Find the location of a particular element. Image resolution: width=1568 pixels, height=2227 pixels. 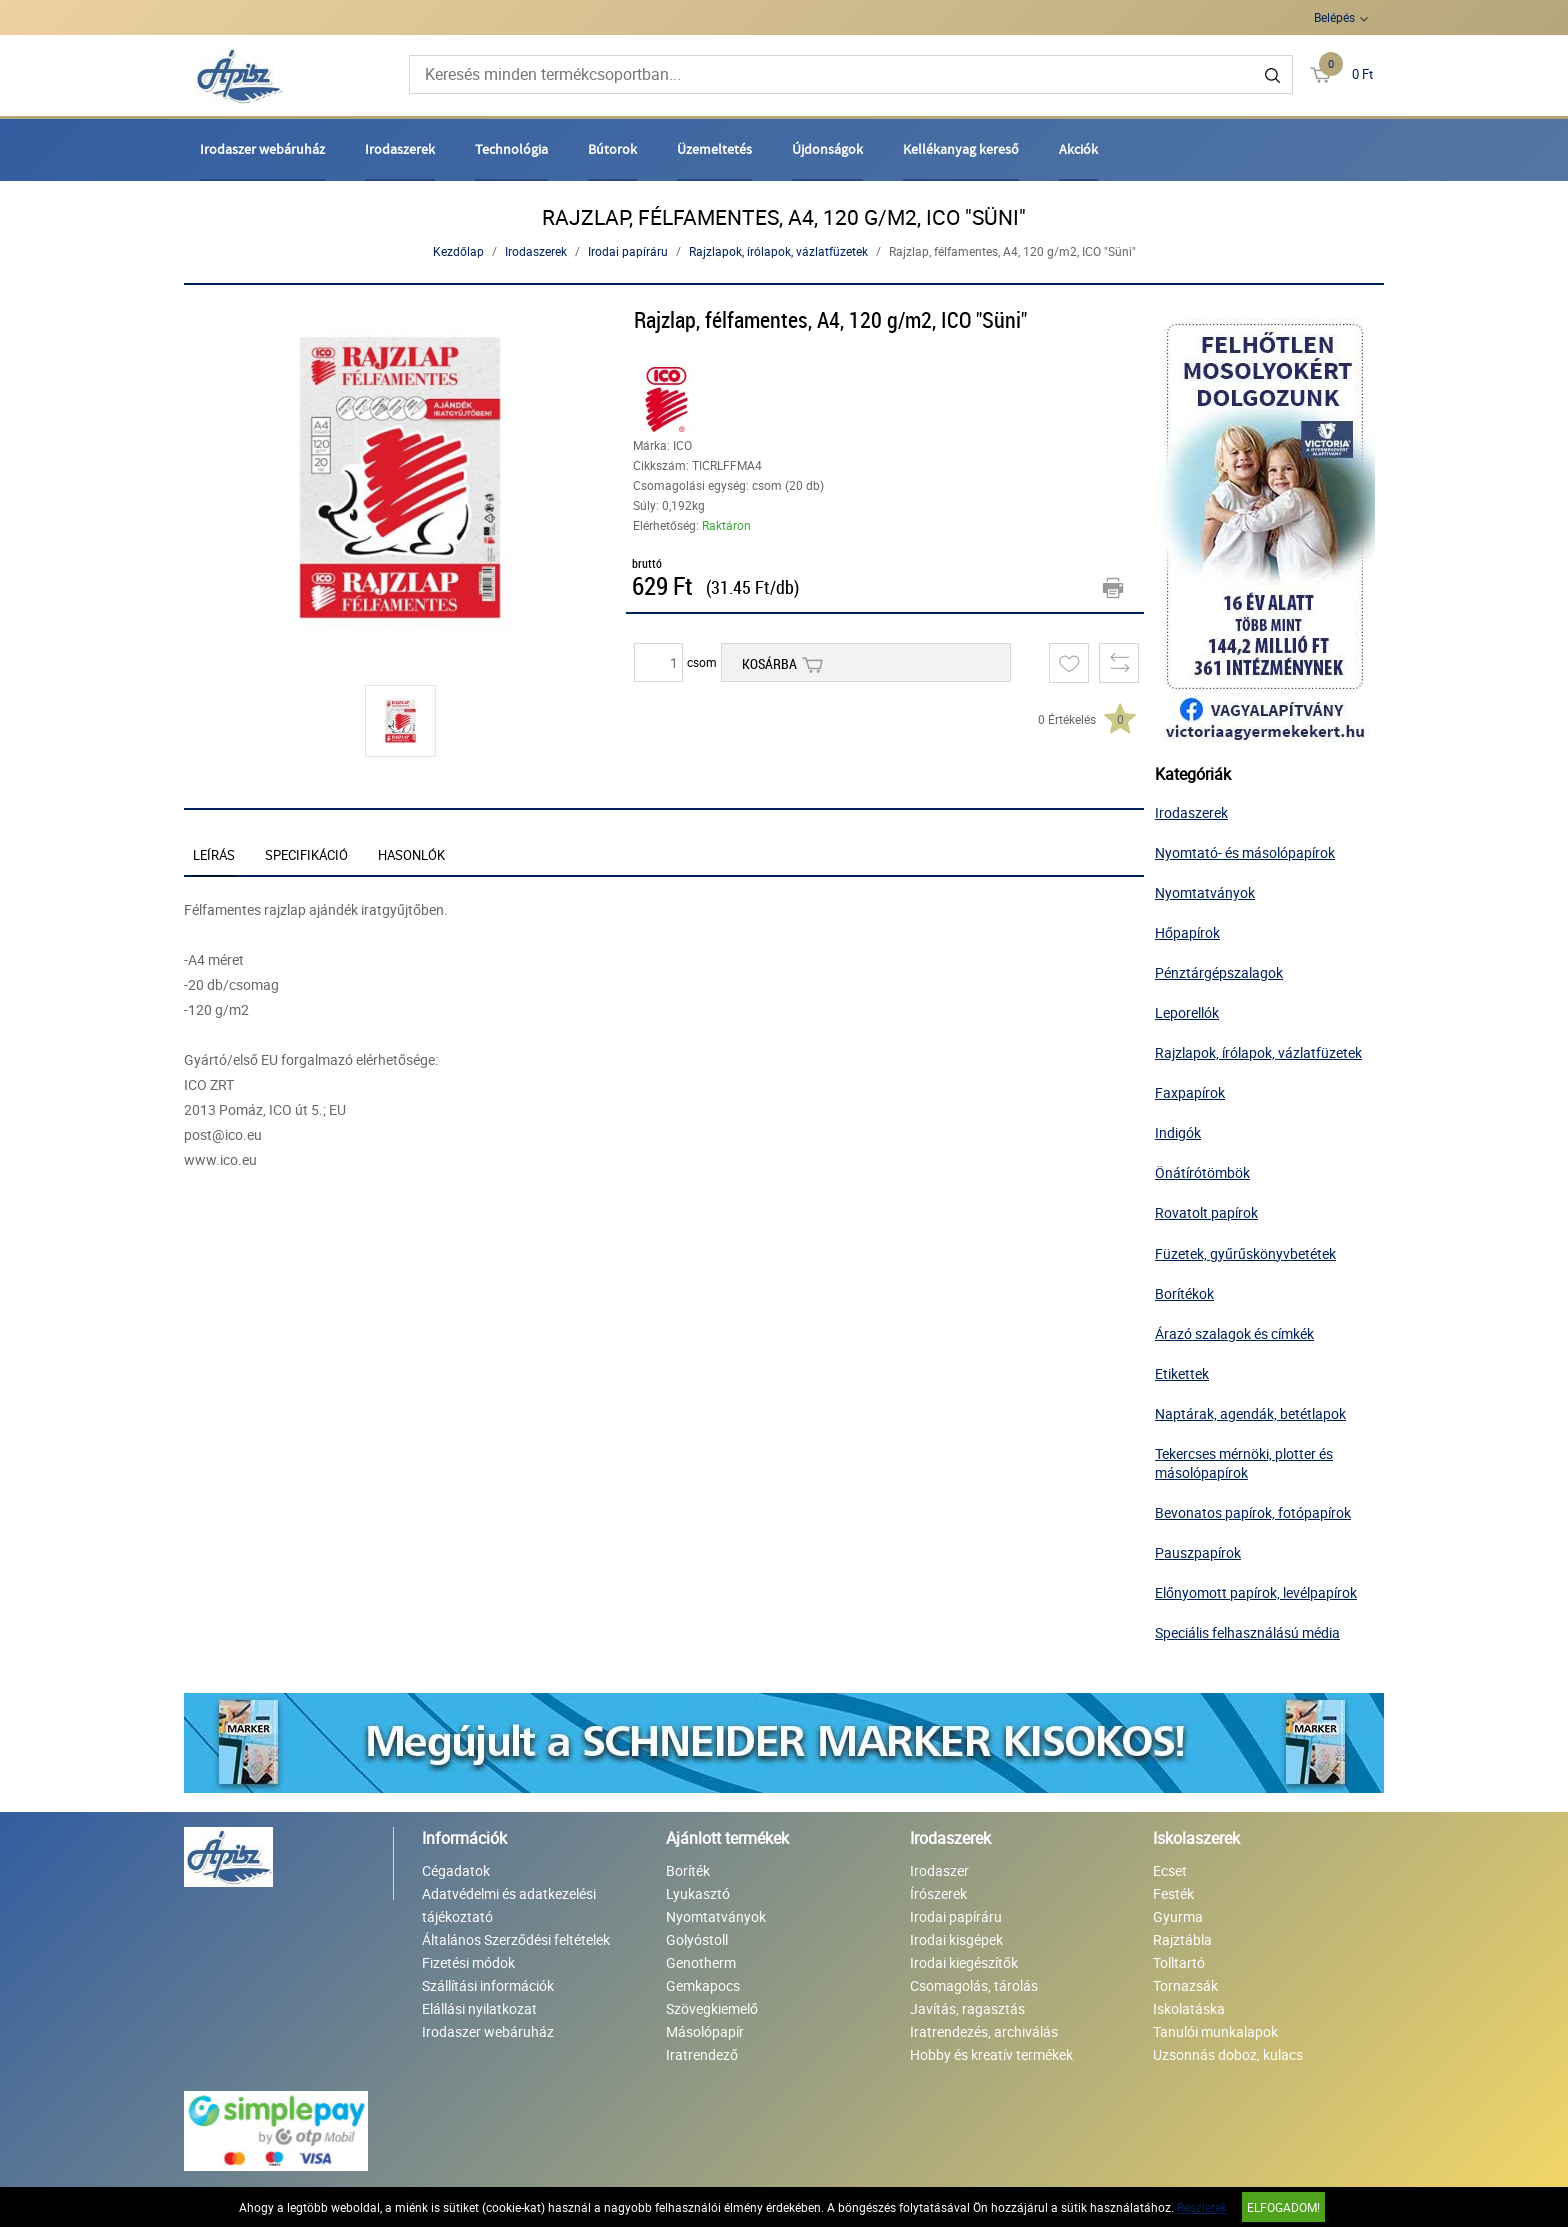

Adatvédelmi és adatkezelési tájékoztató is located at coordinates (509, 1905).